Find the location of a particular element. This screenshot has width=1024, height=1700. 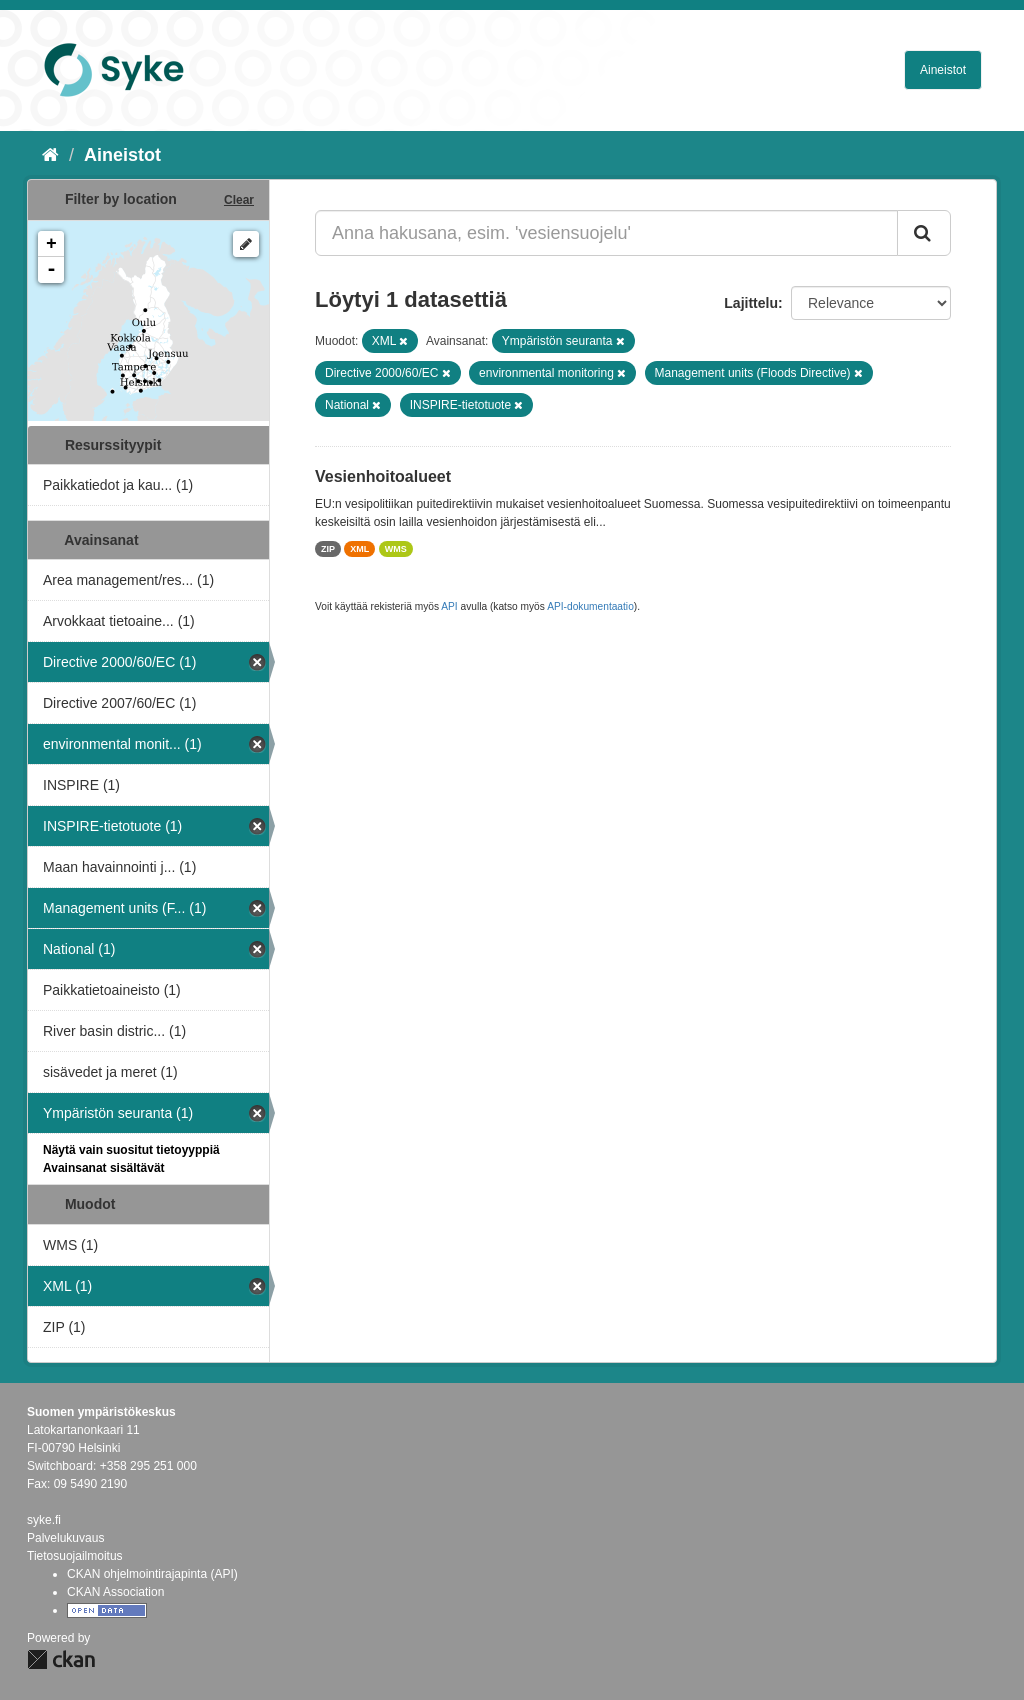

CKAN is located at coordinates (61, 1659).